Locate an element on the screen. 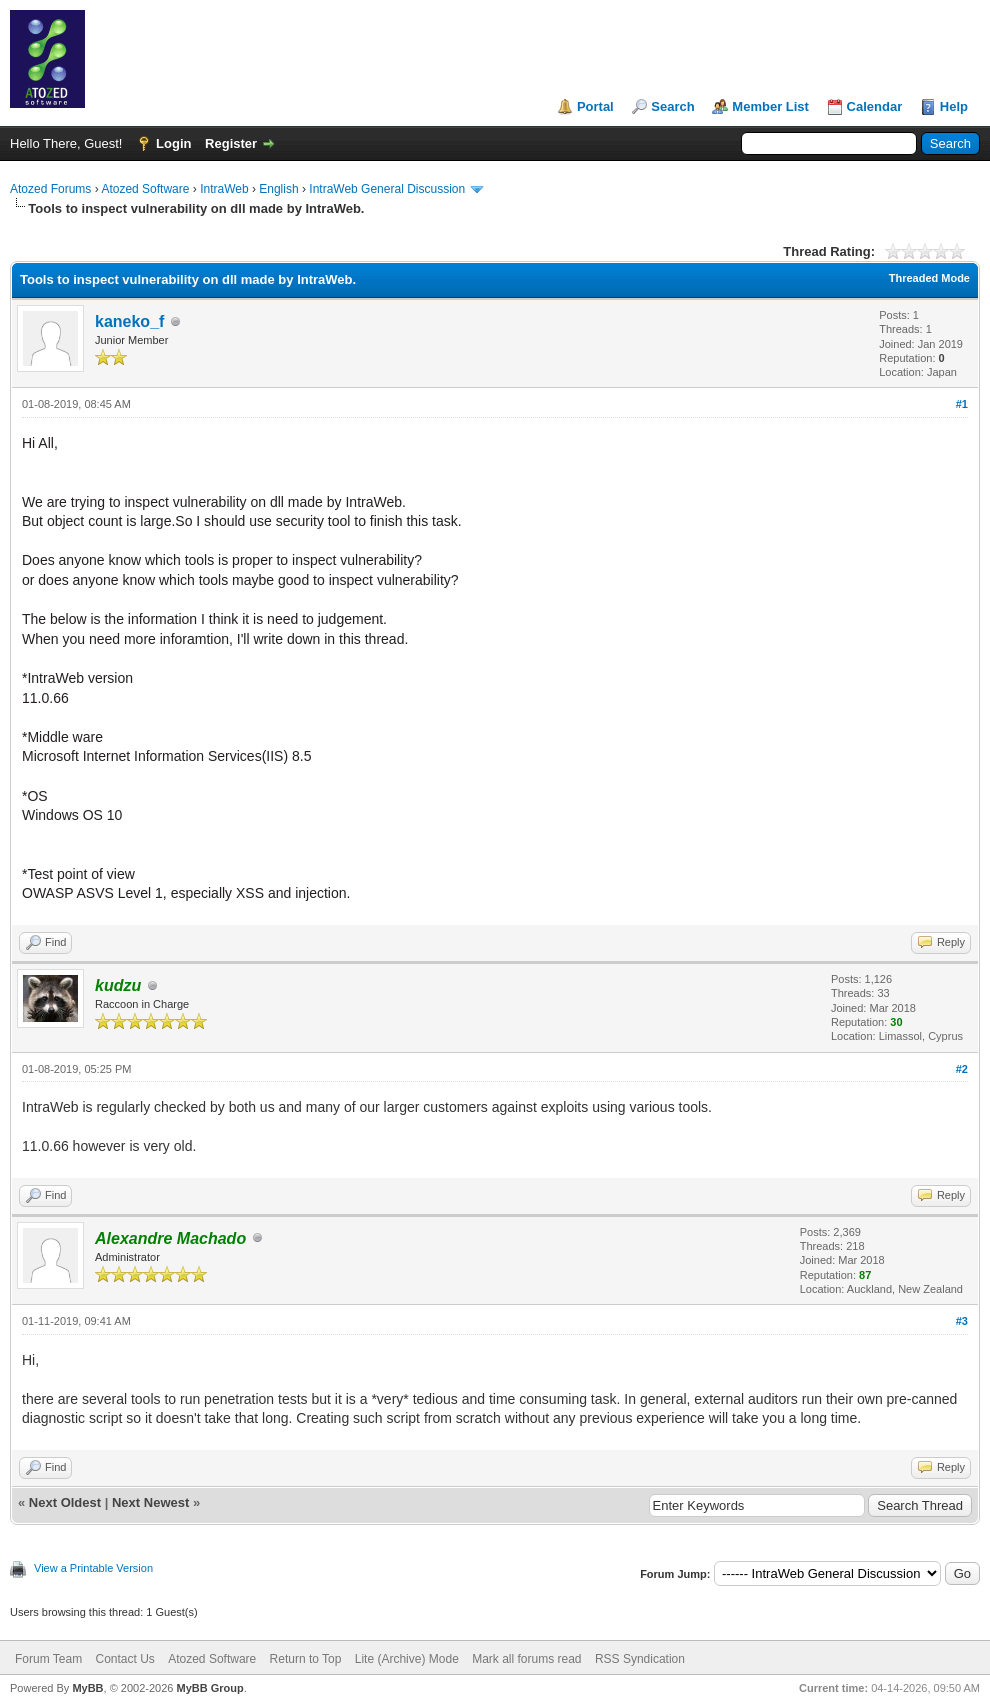 The width and height of the screenshot is (990, 1708). Member List is located at coordinates (770, 106).